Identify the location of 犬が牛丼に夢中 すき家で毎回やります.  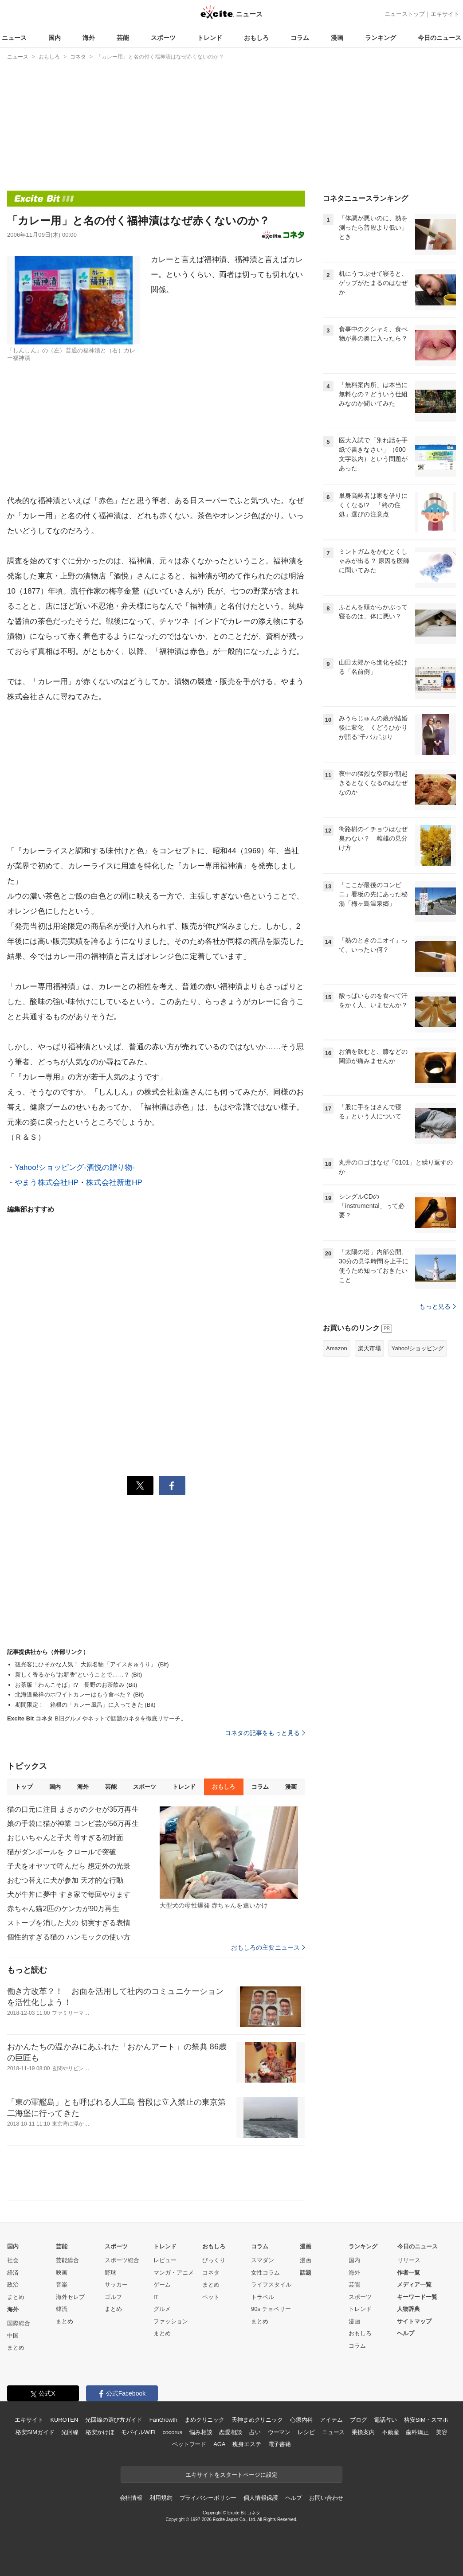
(69, 1894).